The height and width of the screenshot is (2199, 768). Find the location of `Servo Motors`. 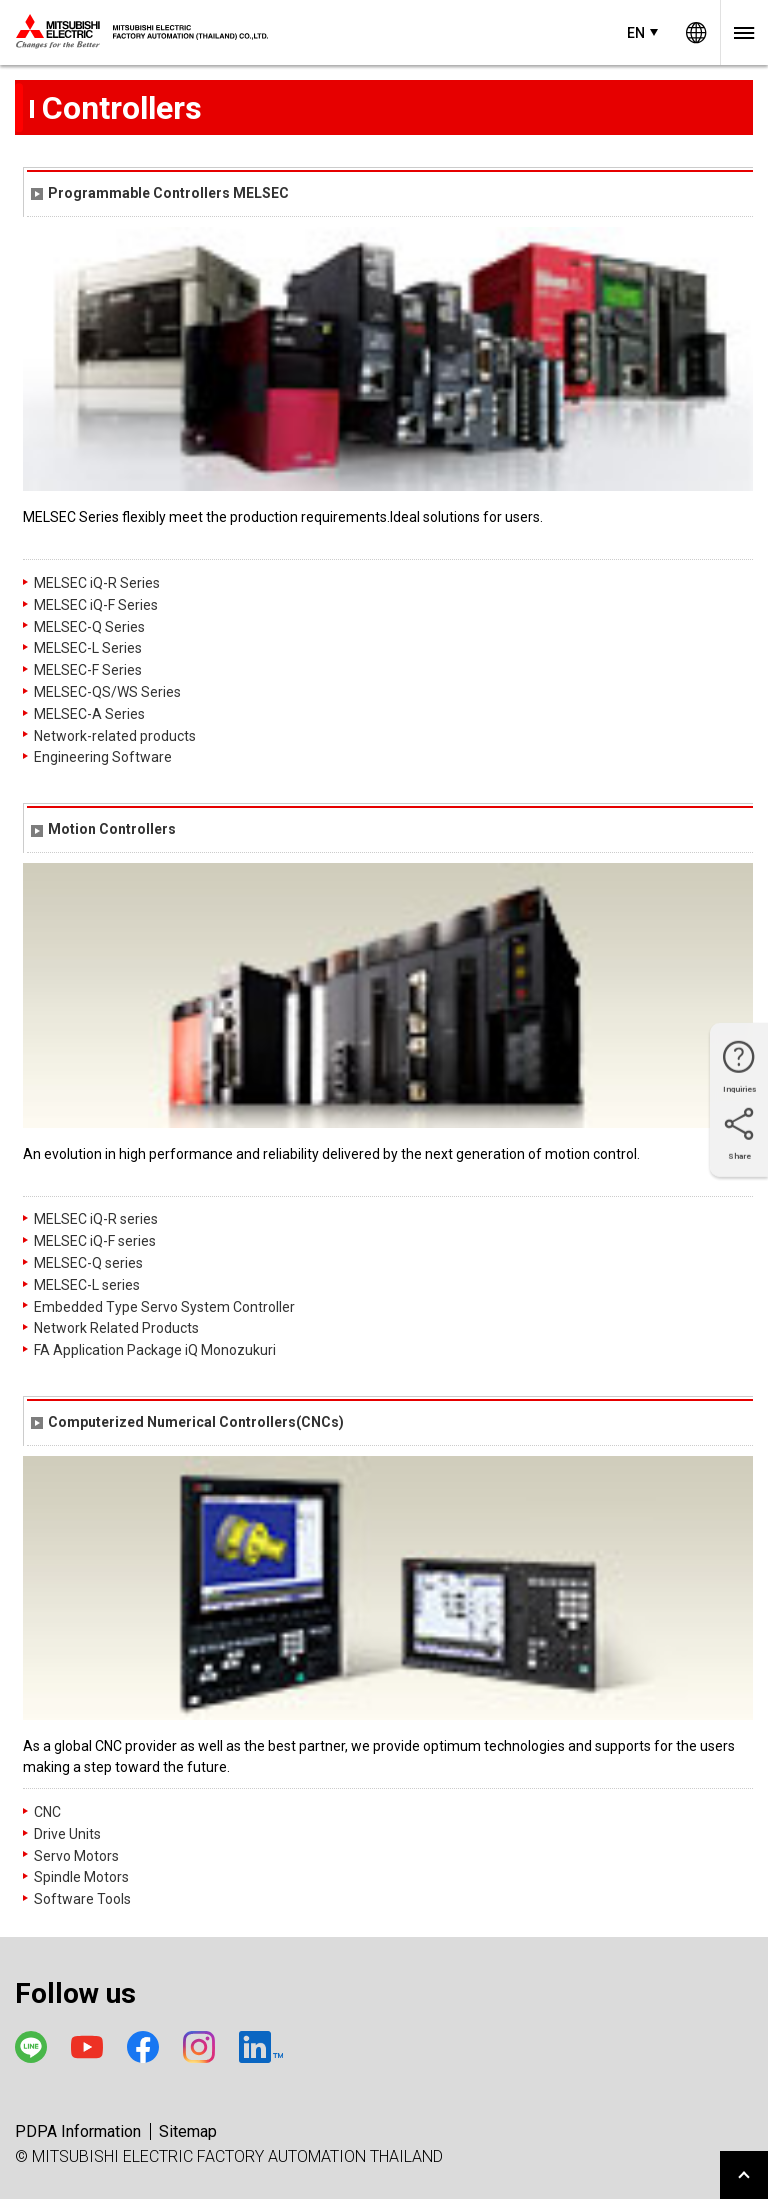

Servo Motors is located at coordinates (76, 1856).